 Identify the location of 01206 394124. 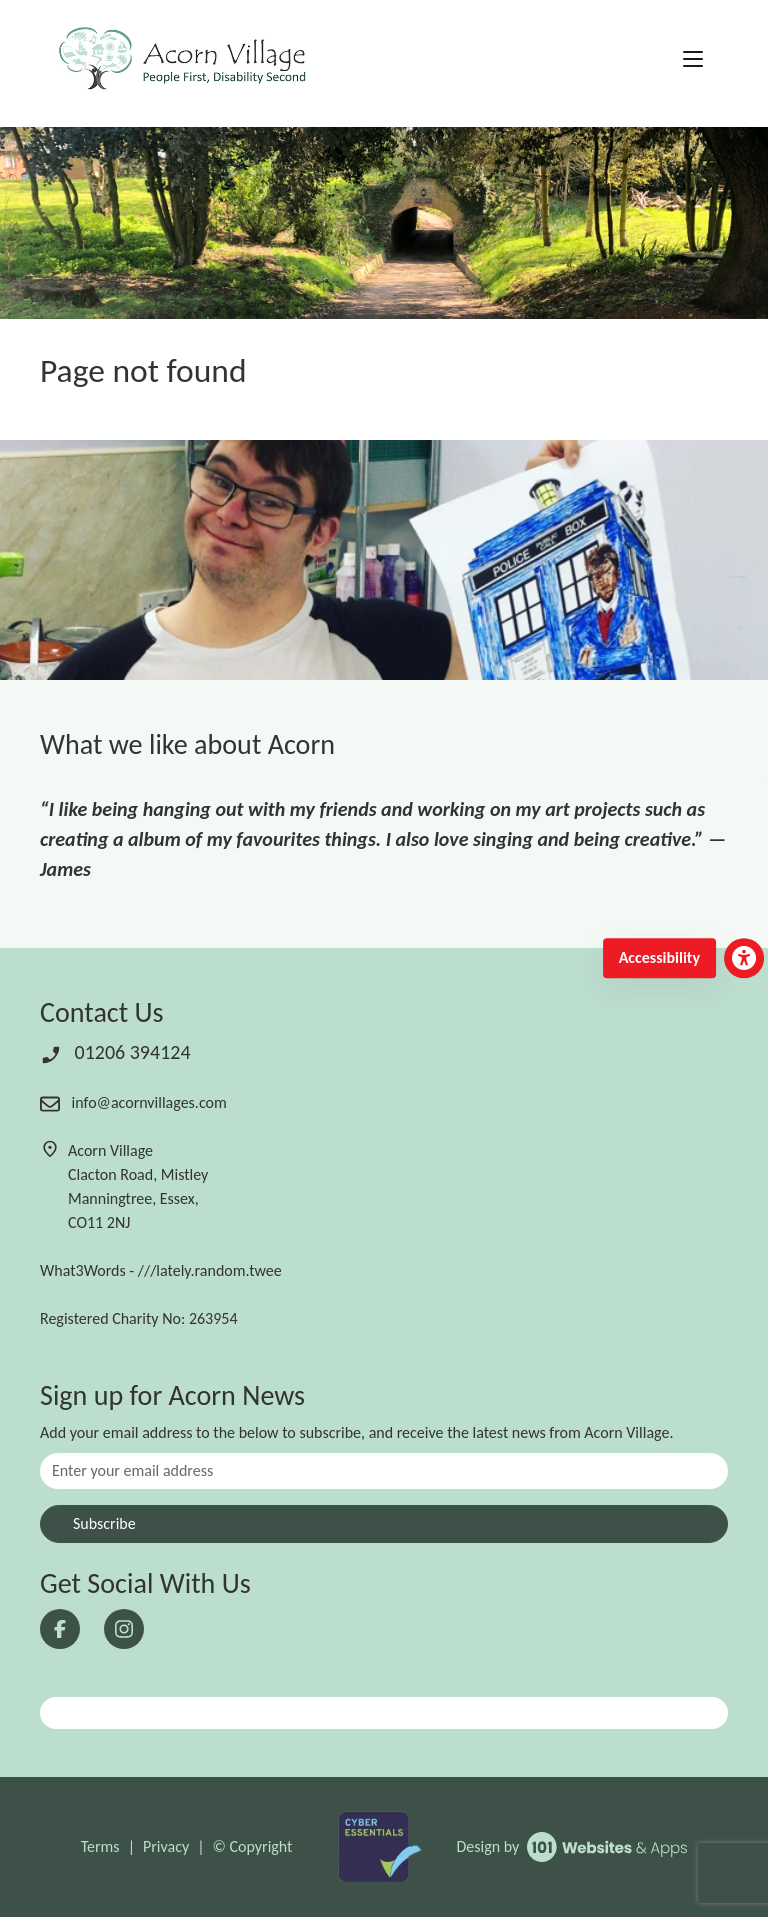
(115, 1052).